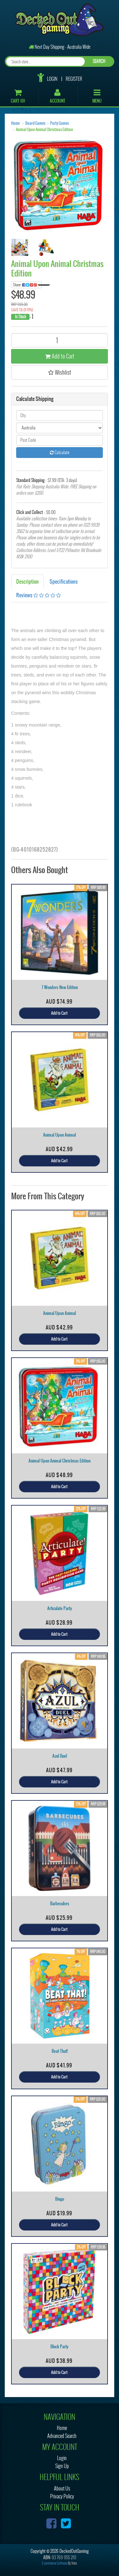 The image size is (119, 2576). I want to click on Specifications, so click(64, 581).